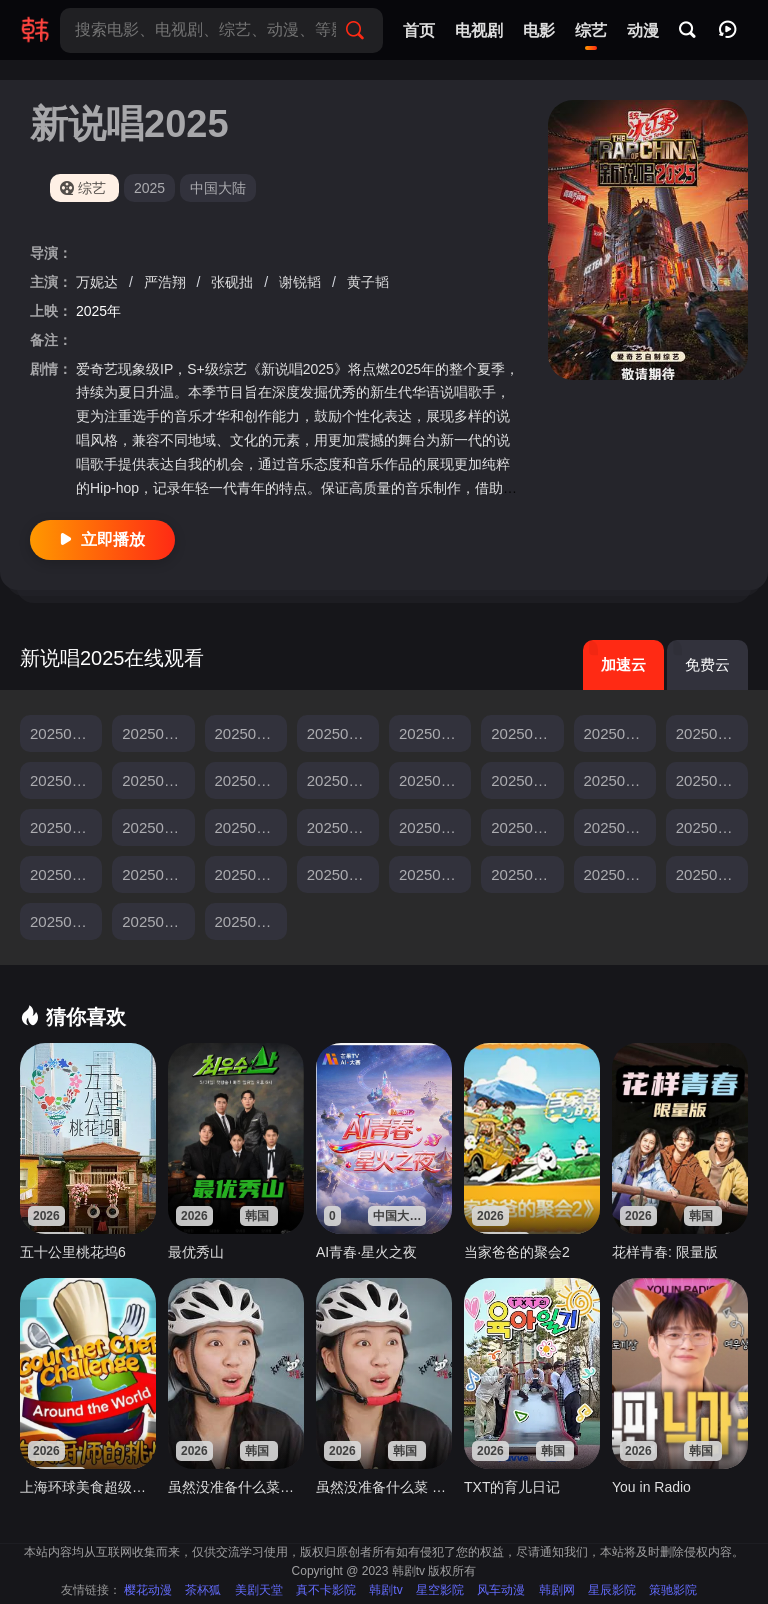  I want to click on 20250628下, so click(66, 780).